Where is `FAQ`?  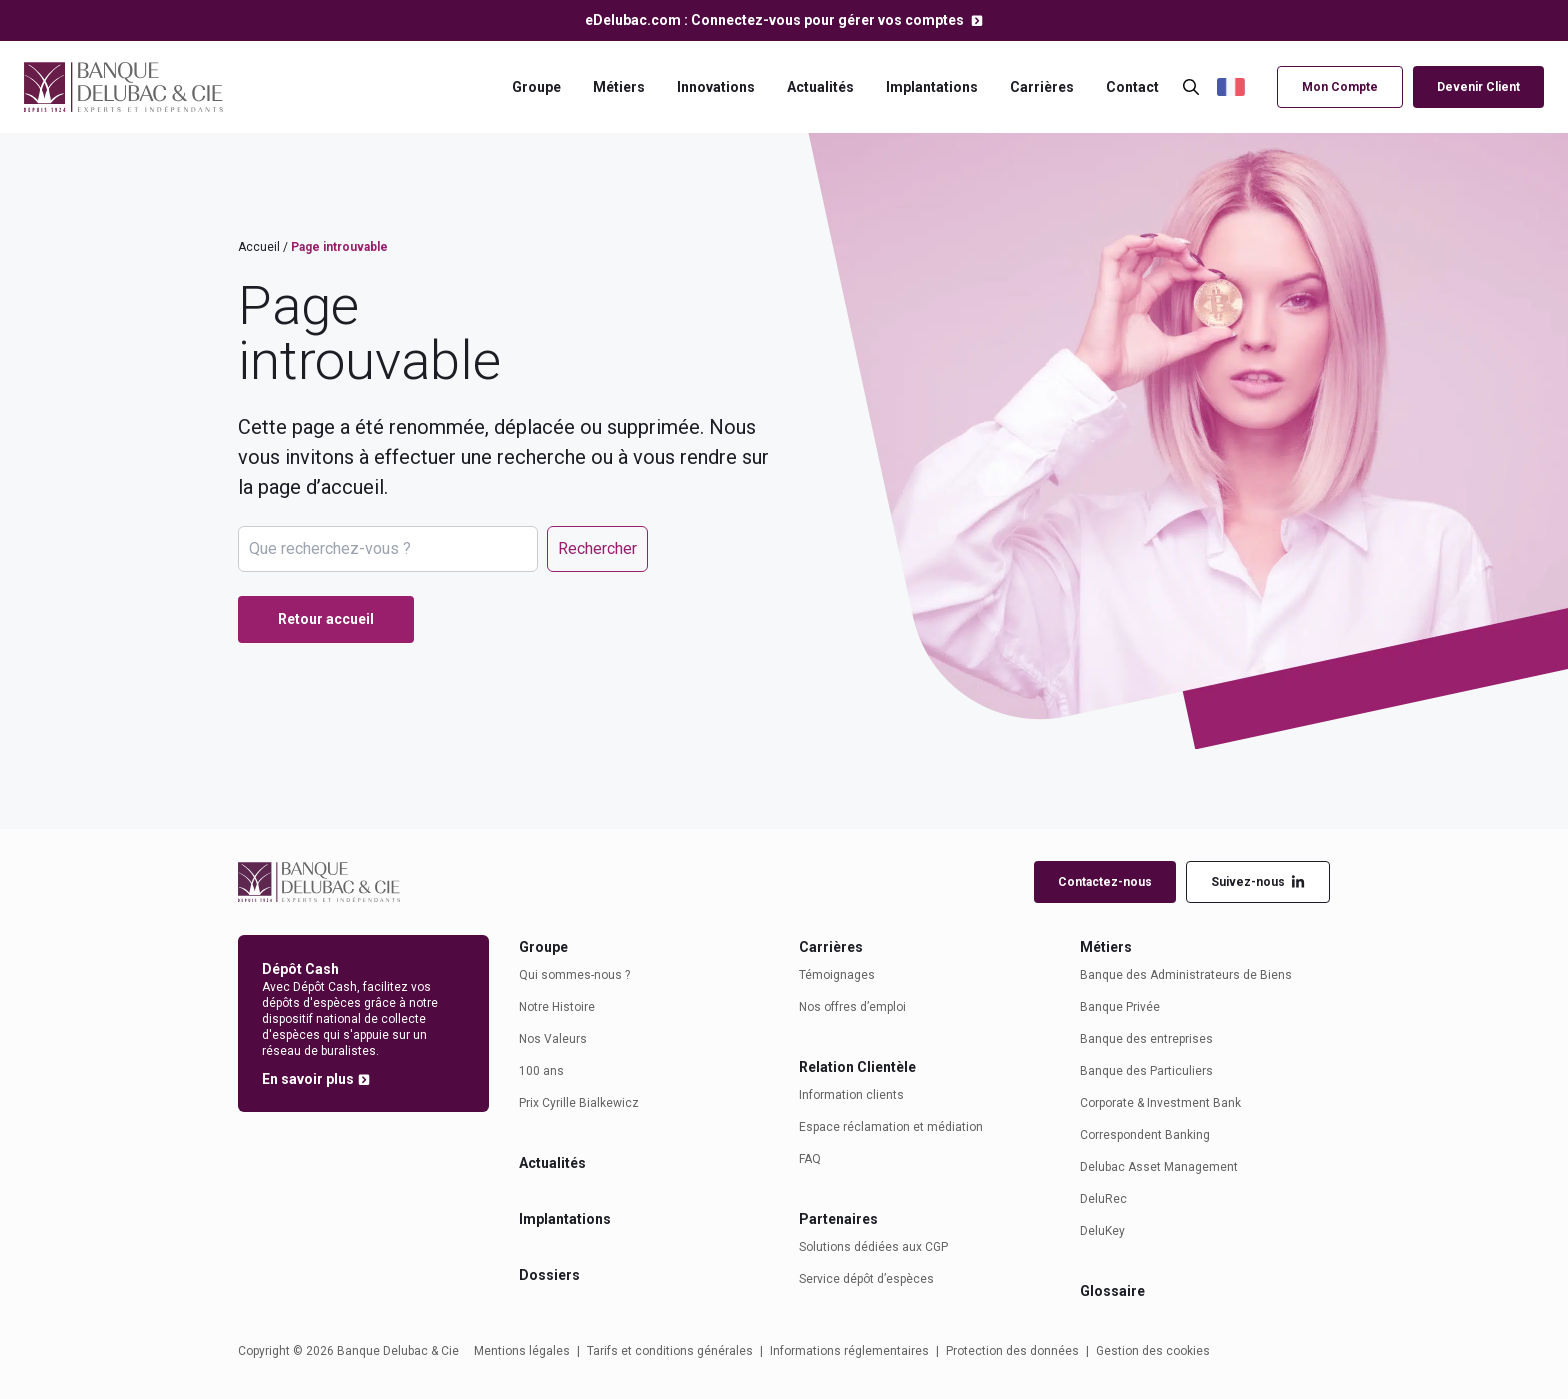
FAQ is located at coordinates (810, 1159).